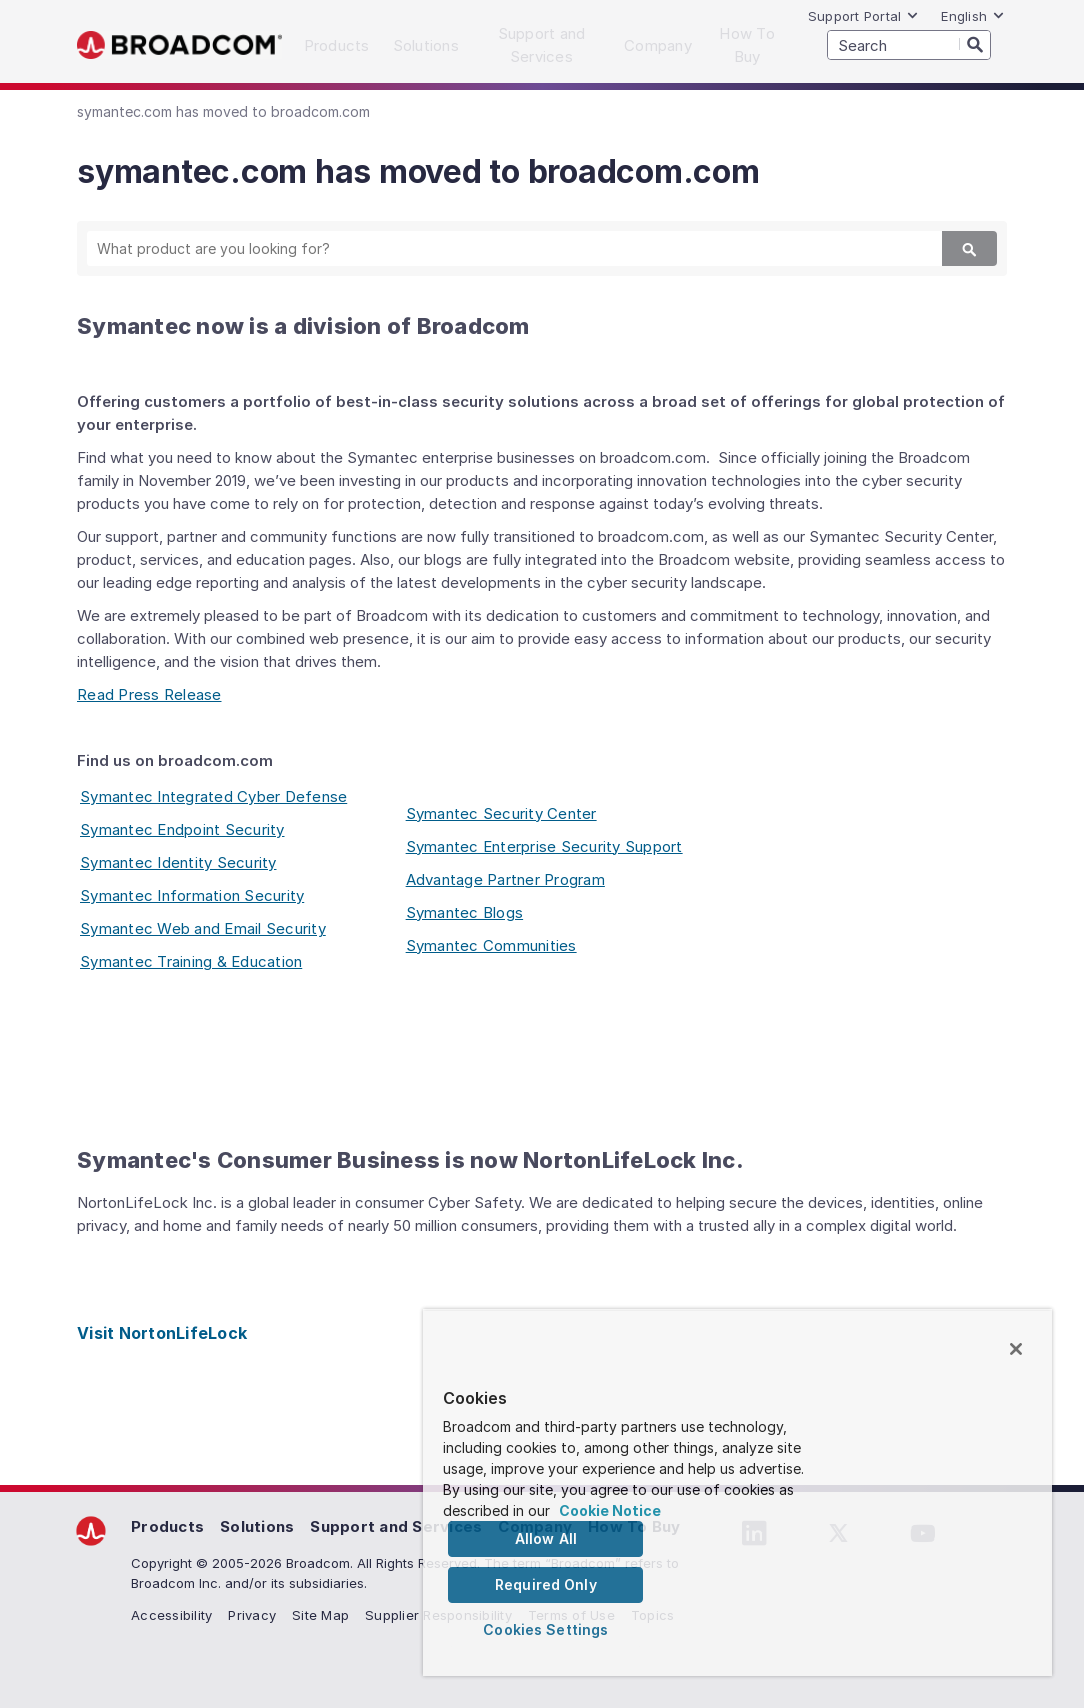 The width and height of the screenshot is (1084, 1708). Describe the element at coordinates (182, 829) in the screenshot. I see `Symantec Endpoint Security` at that location.